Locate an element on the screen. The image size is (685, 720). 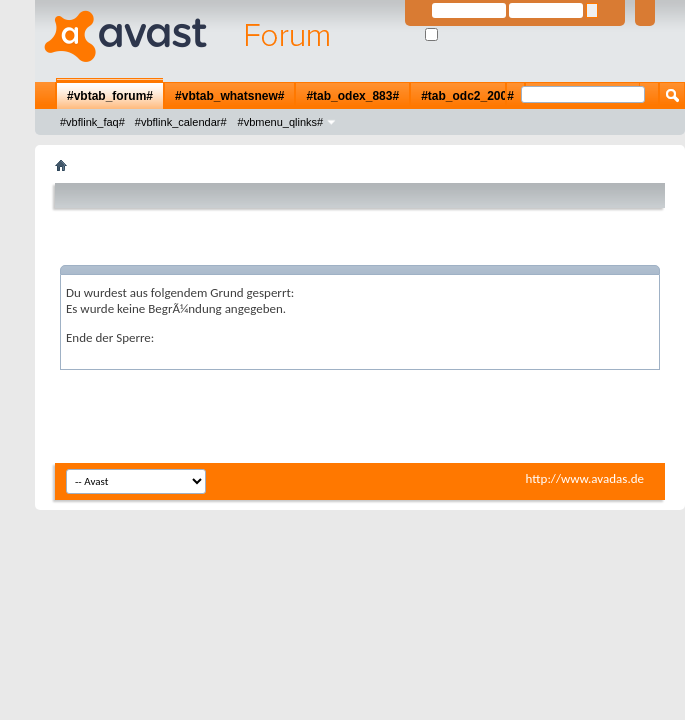
http://www.avadas.de is located at coordinates (585, 478).